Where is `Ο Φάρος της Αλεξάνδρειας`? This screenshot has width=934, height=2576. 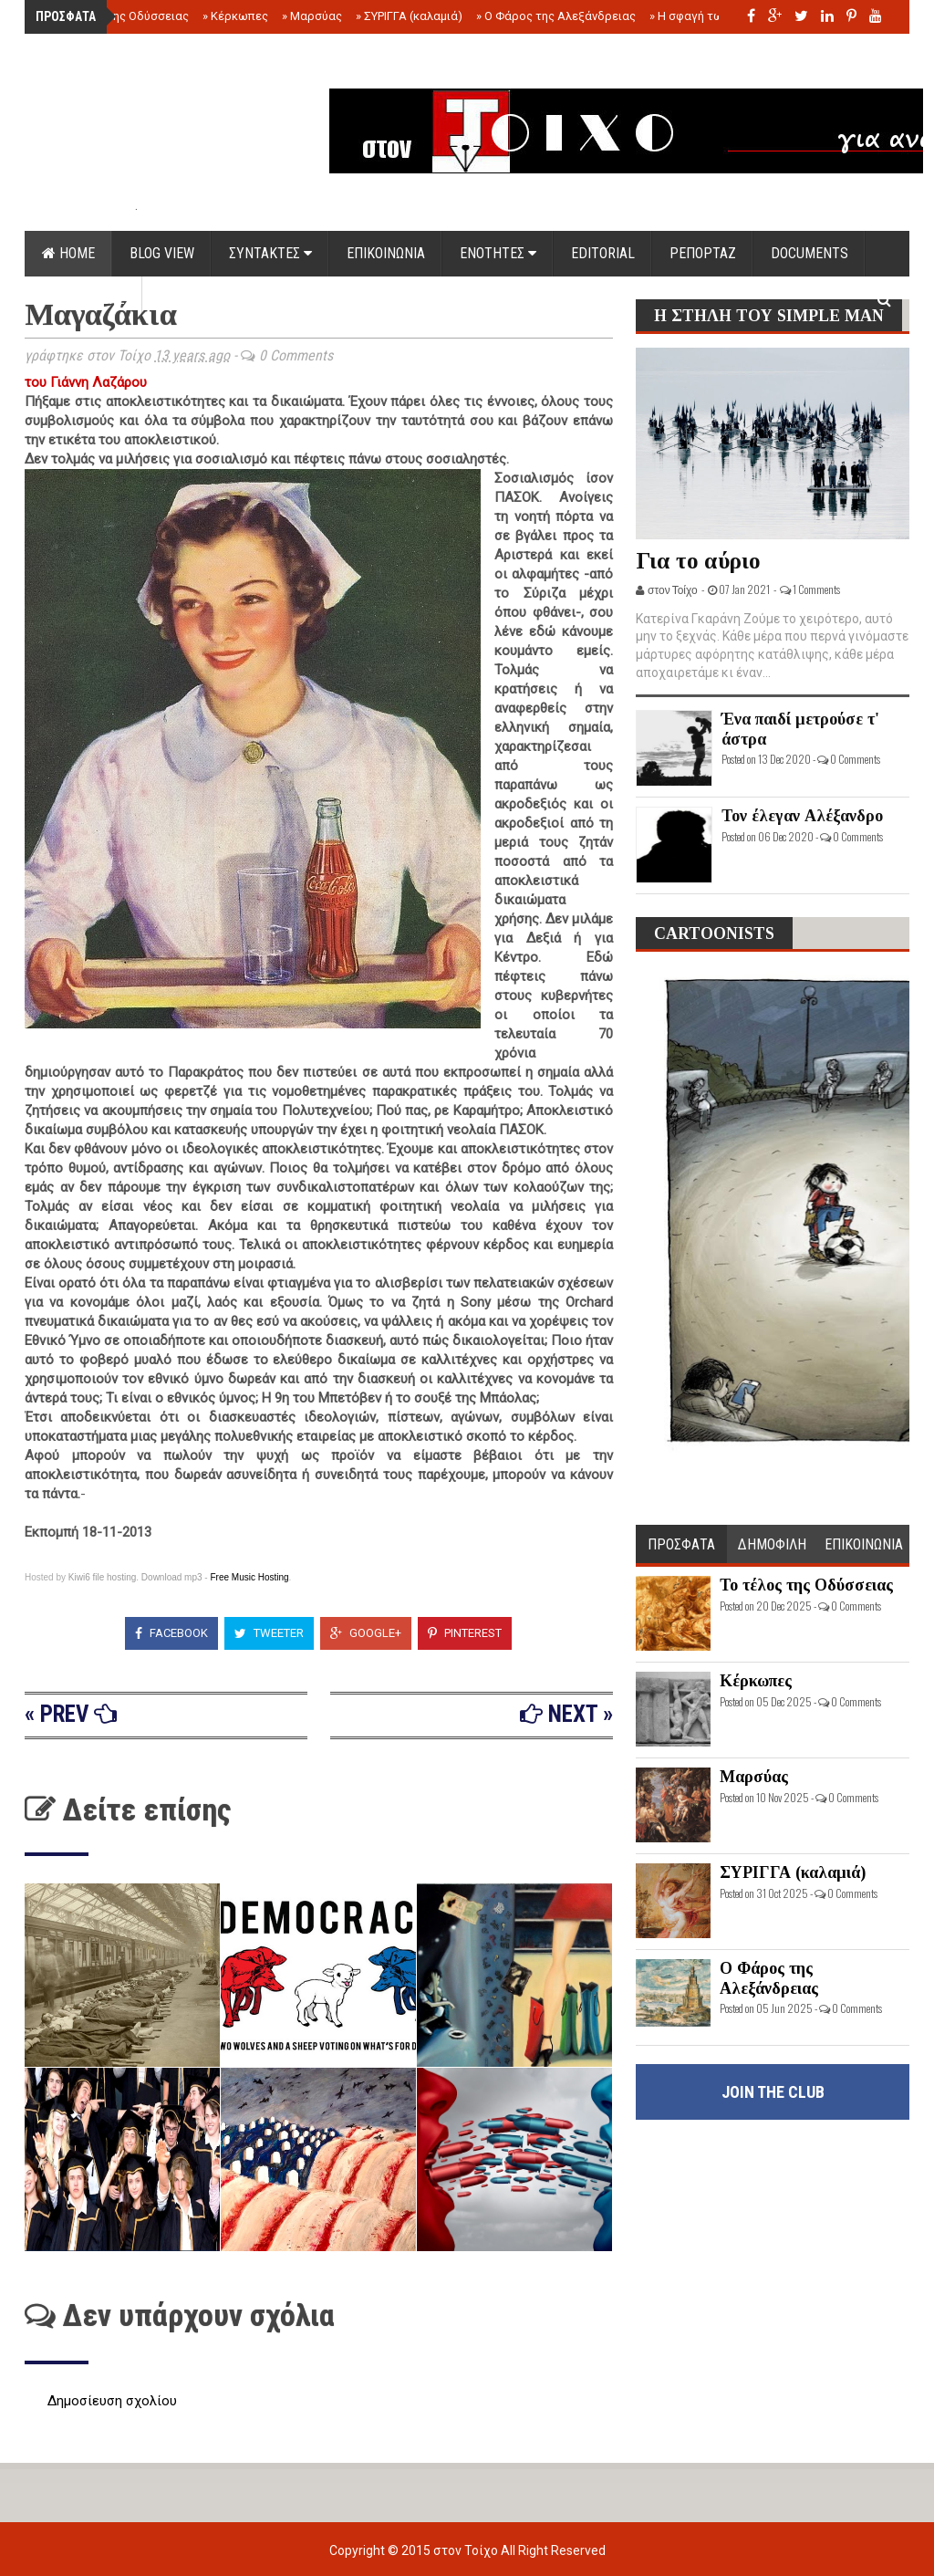
Ο Φάρος της Αλεξάνδρειας is located at coordinates (556, 16).